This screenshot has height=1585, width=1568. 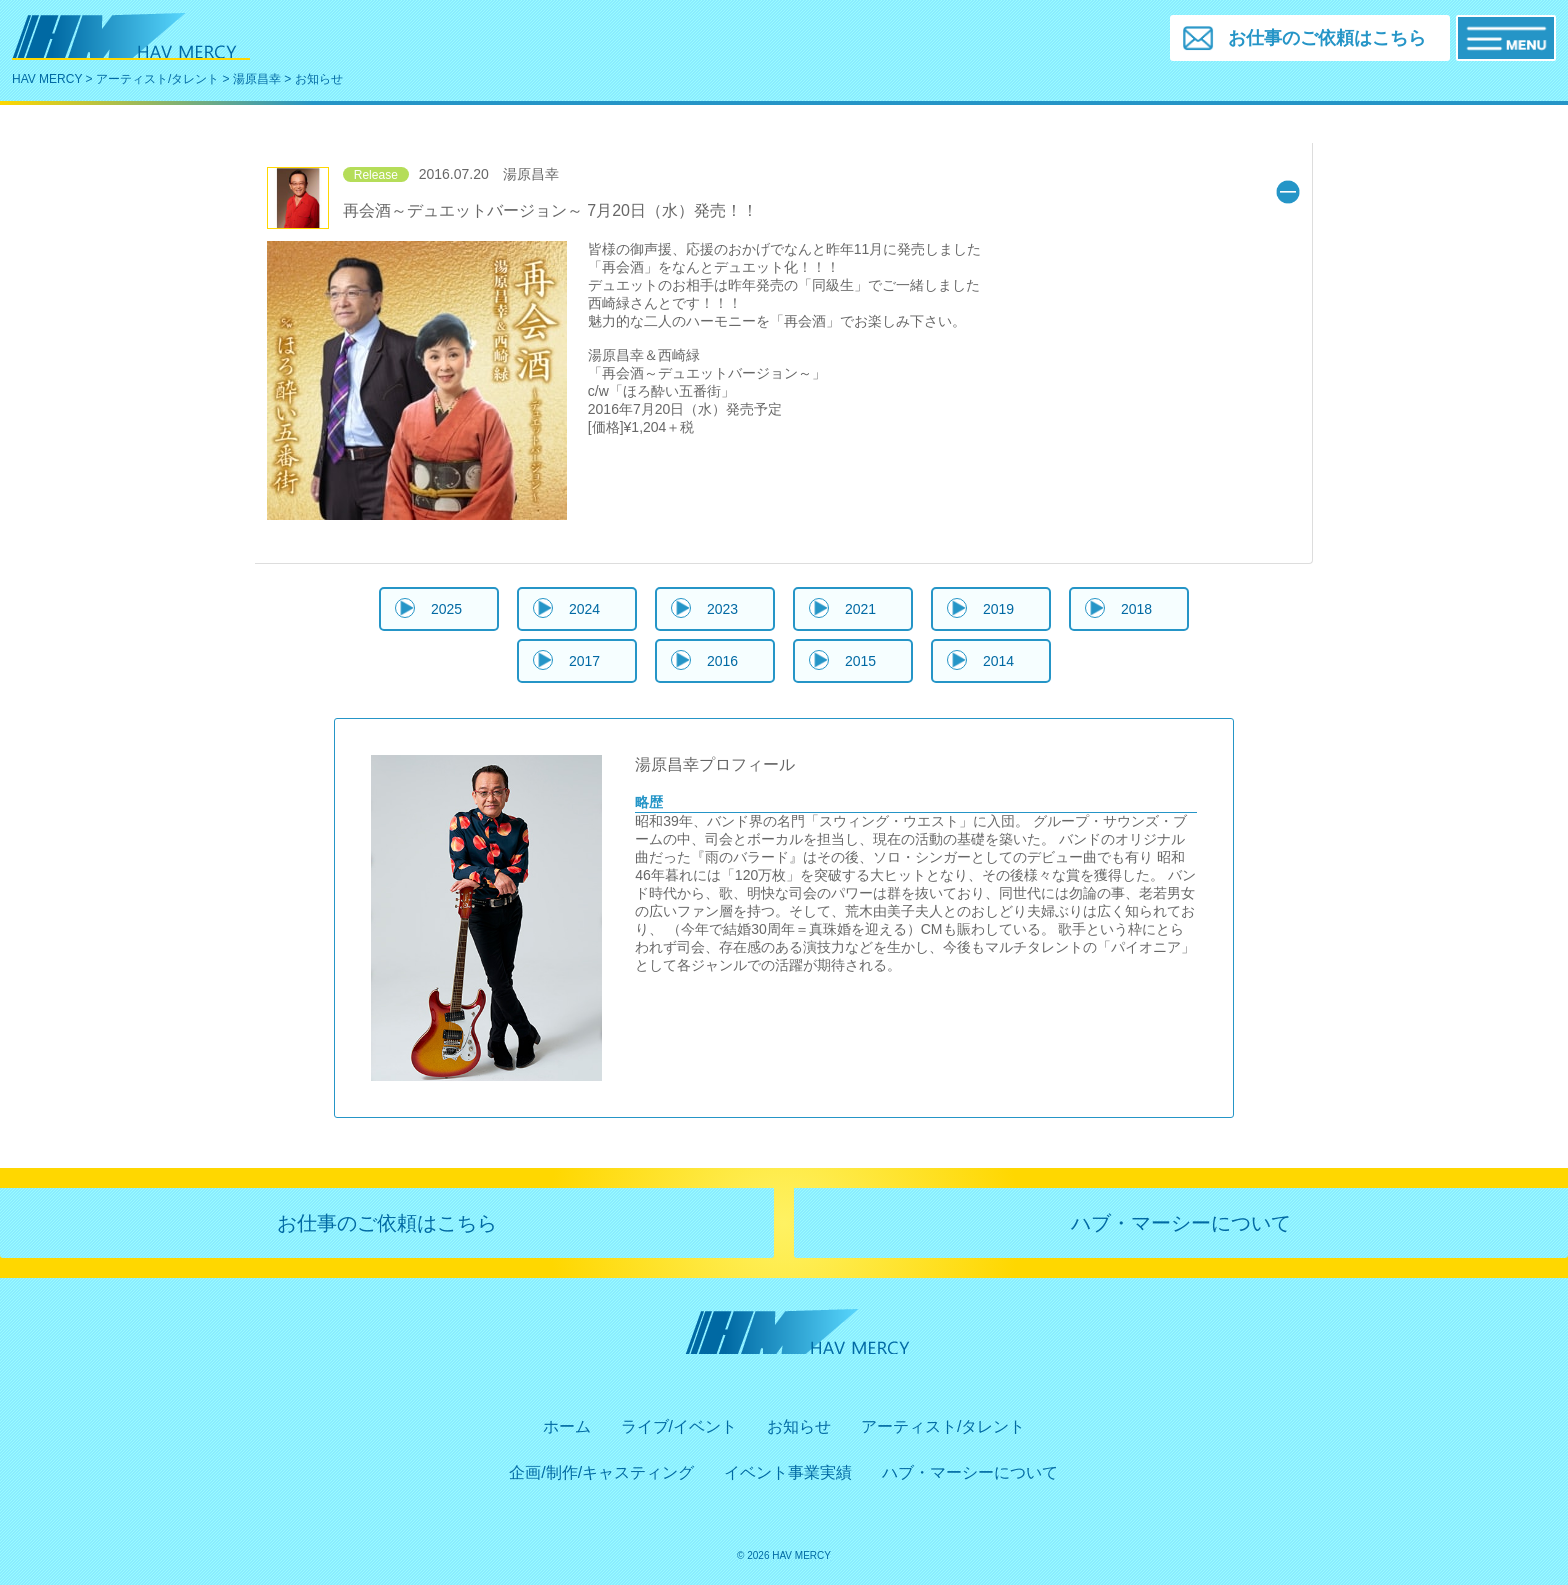 What do you see at coordinates (998, 661) in the screenshot?
I see `2014` at bounding box center [998, 661].